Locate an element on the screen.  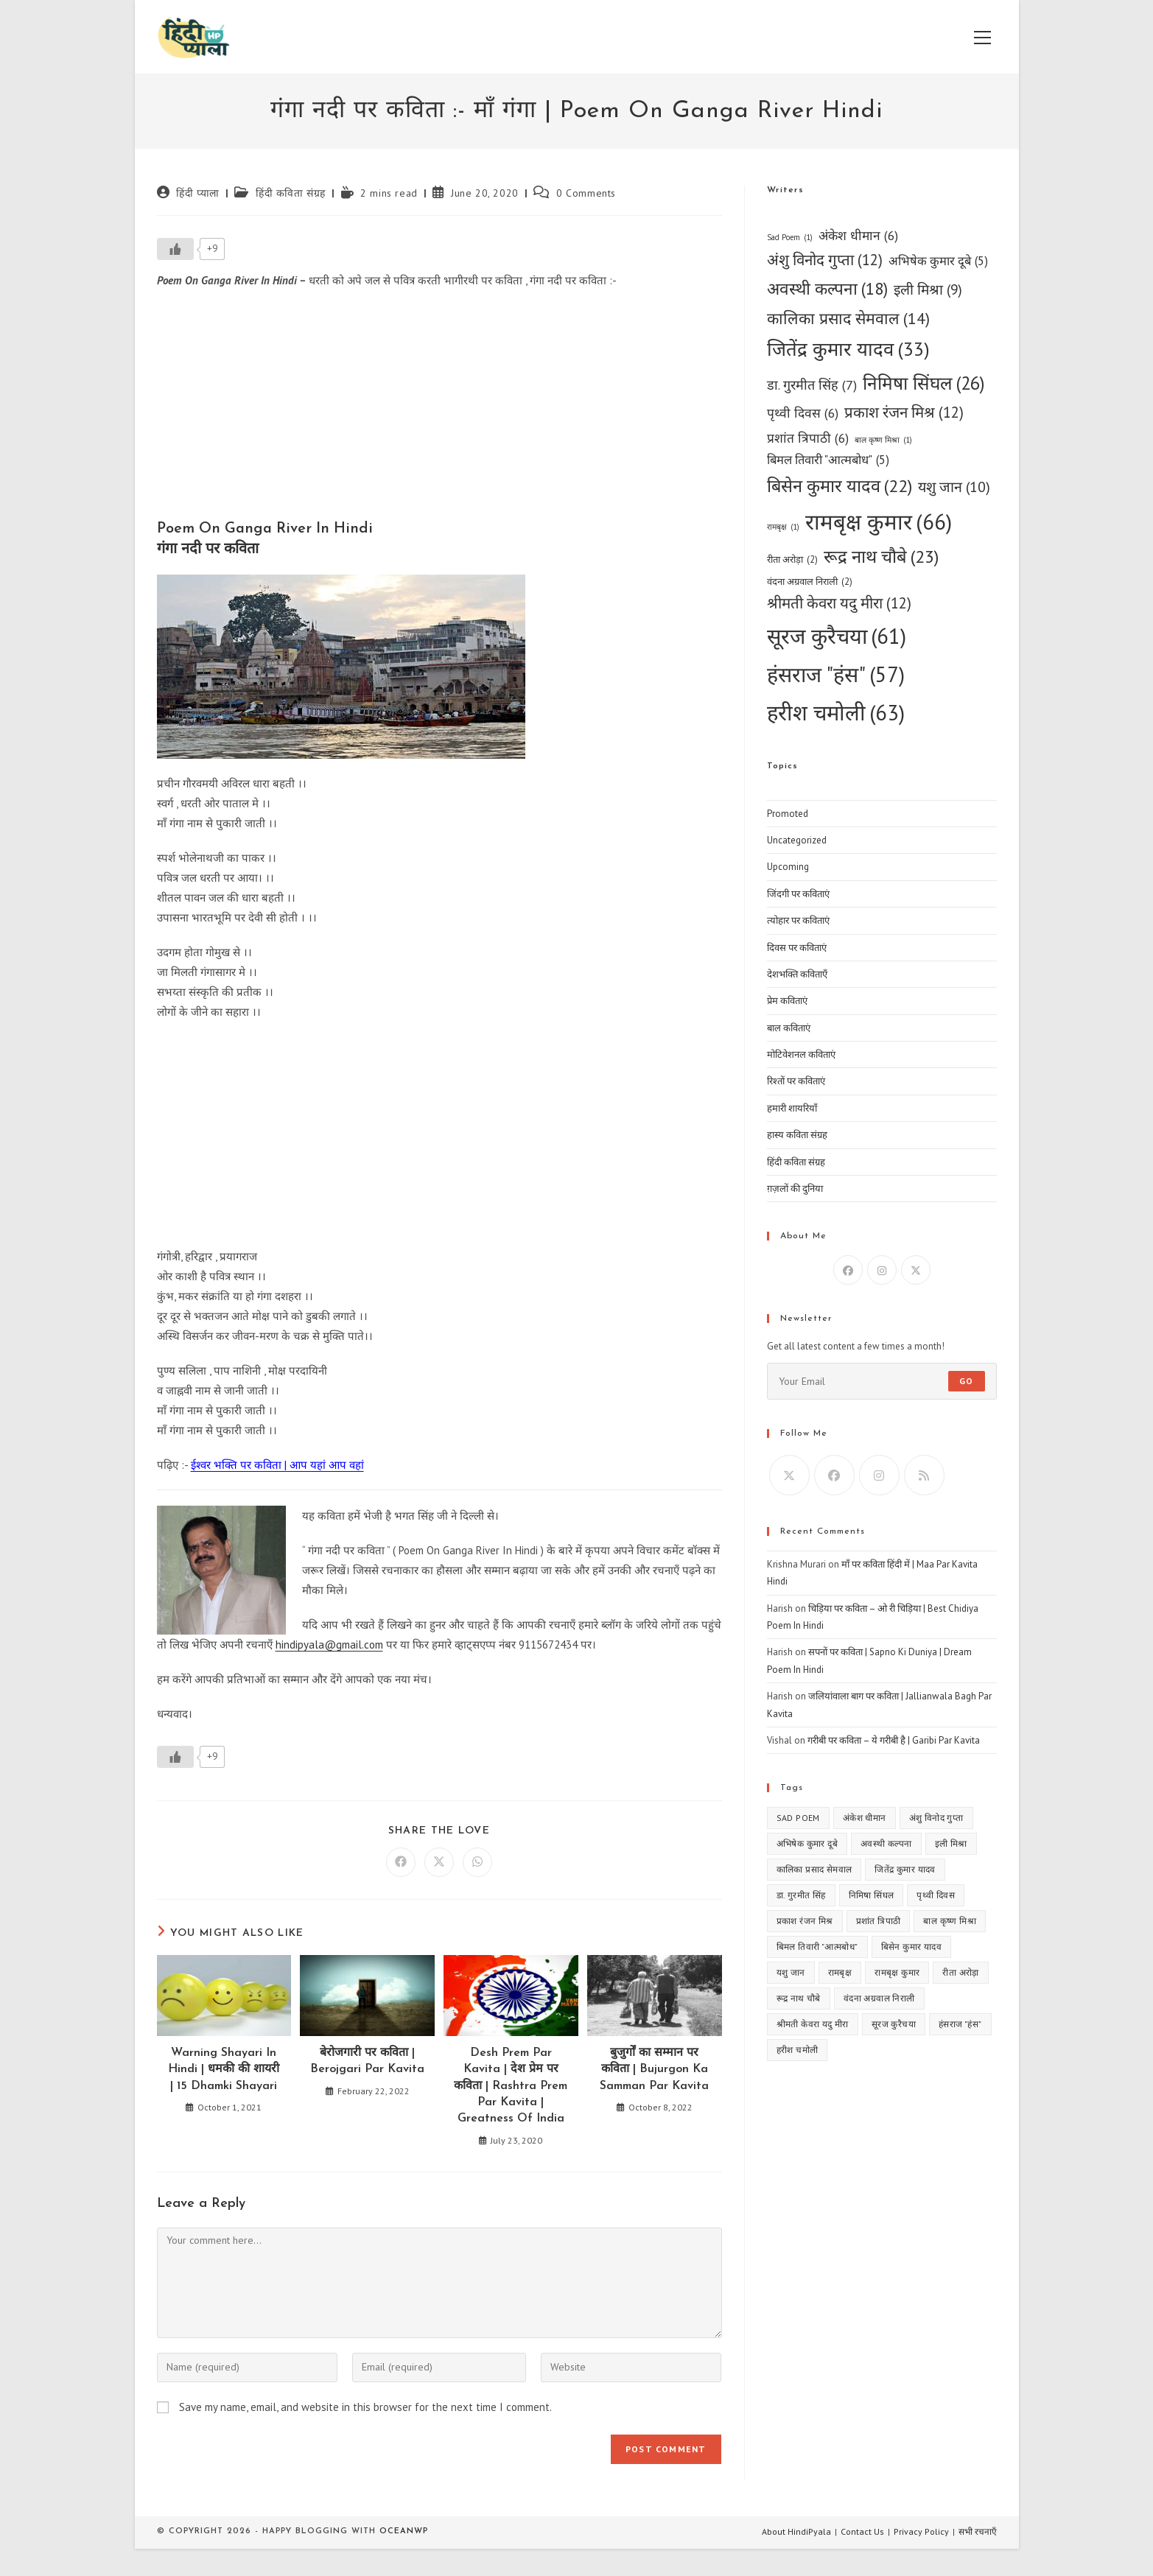
अवस्थी कल्पना [अवस्थी कल्पना (18 items)] is located at coordinates (827, 289).